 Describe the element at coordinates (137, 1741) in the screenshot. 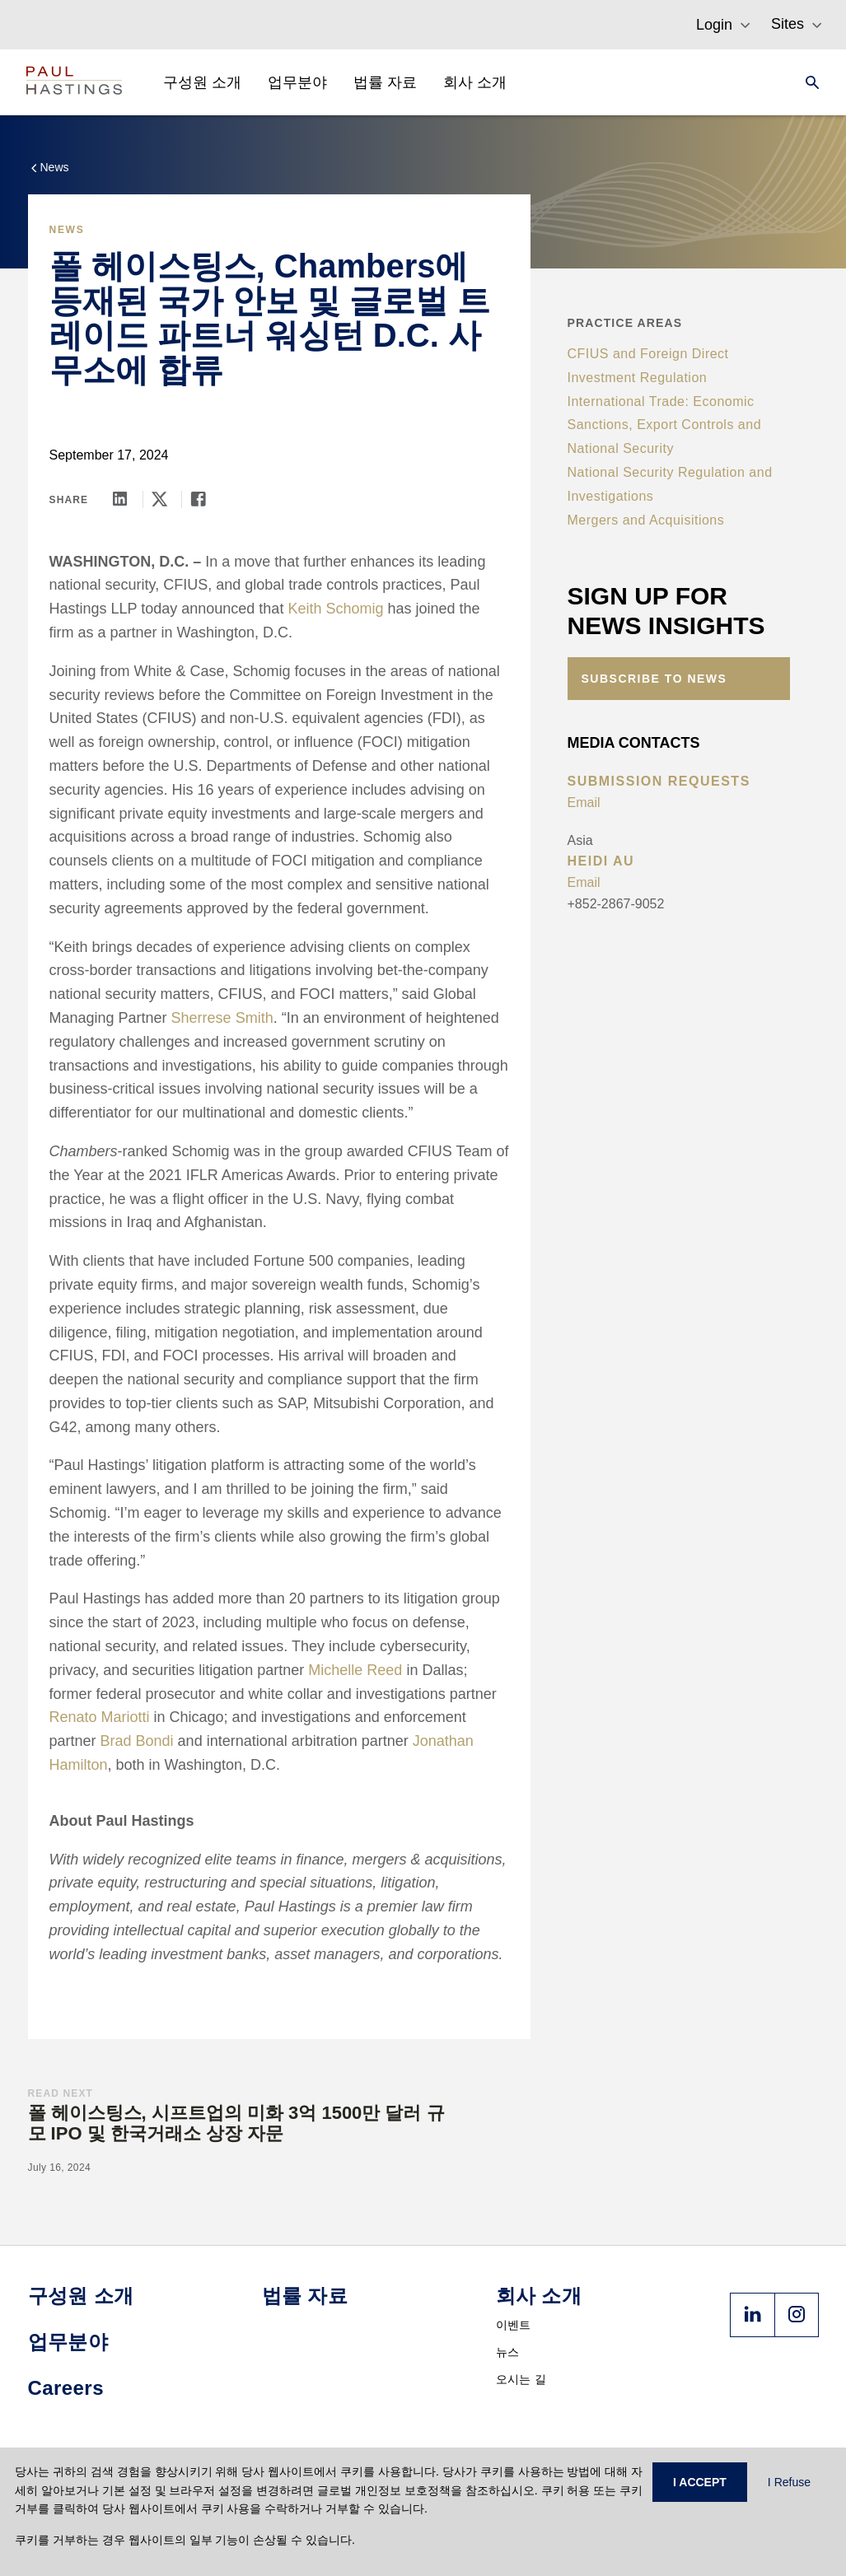

I see `Brad Bondi` at that location.